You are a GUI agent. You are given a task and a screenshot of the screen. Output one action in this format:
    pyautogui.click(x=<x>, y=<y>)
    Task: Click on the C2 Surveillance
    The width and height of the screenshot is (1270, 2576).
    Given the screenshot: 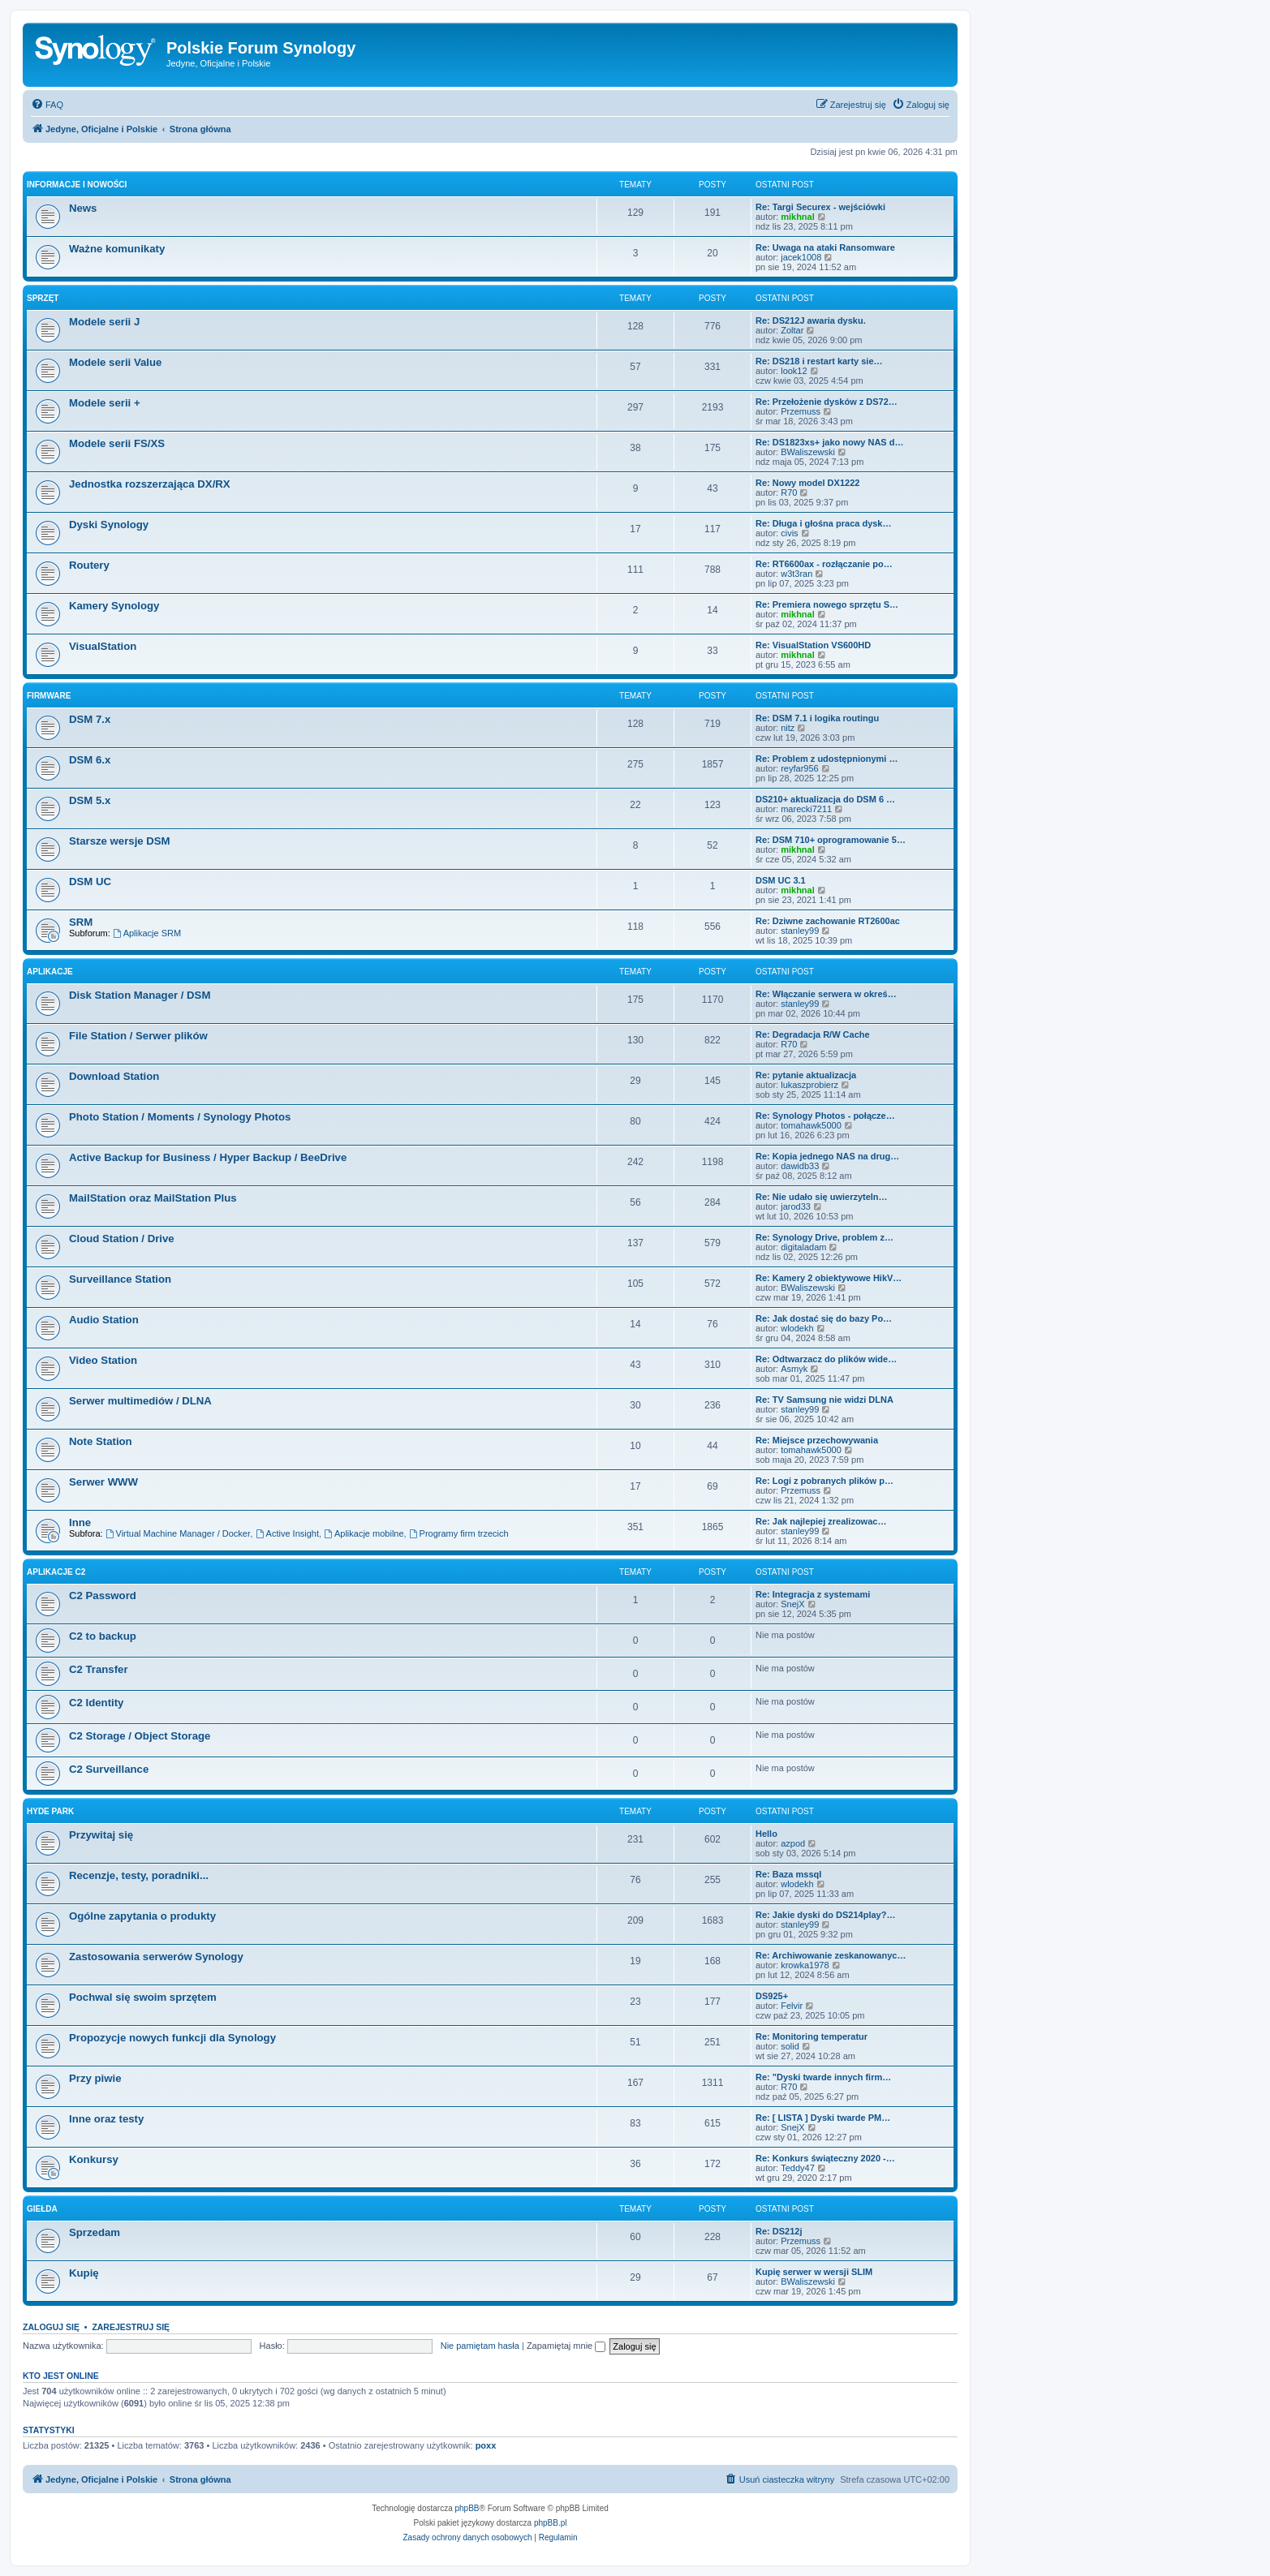 What is the action you would take?
    pyautogui.click(x=109, y=1769)
    